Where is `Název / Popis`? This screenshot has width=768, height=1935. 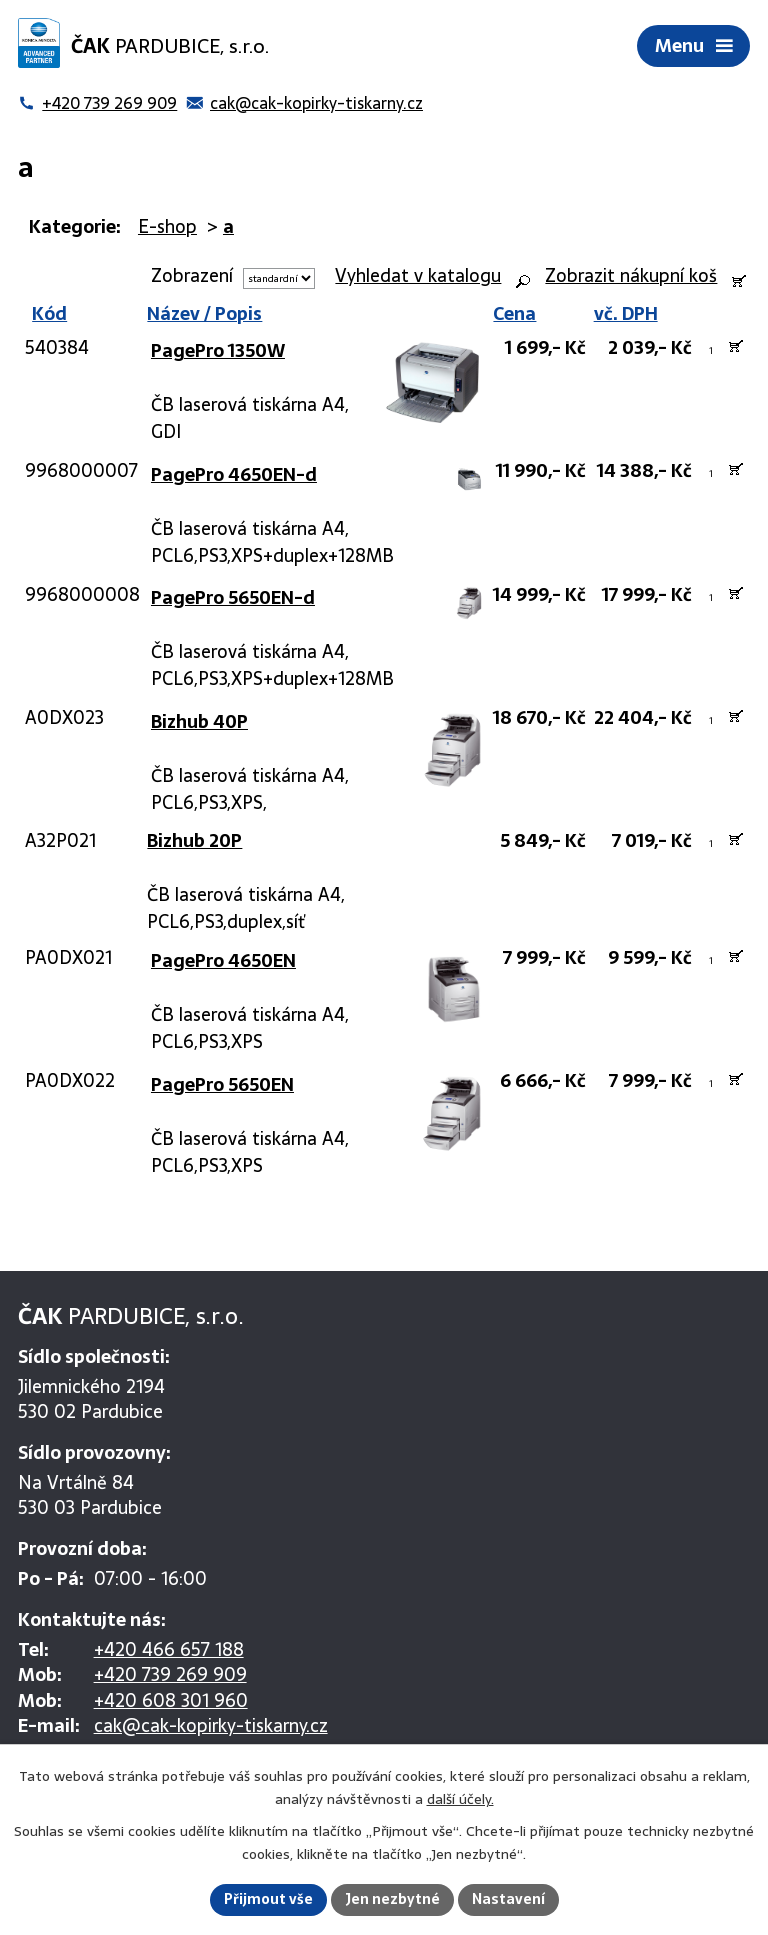 Název / Popis is located at coordinates (204, 313).